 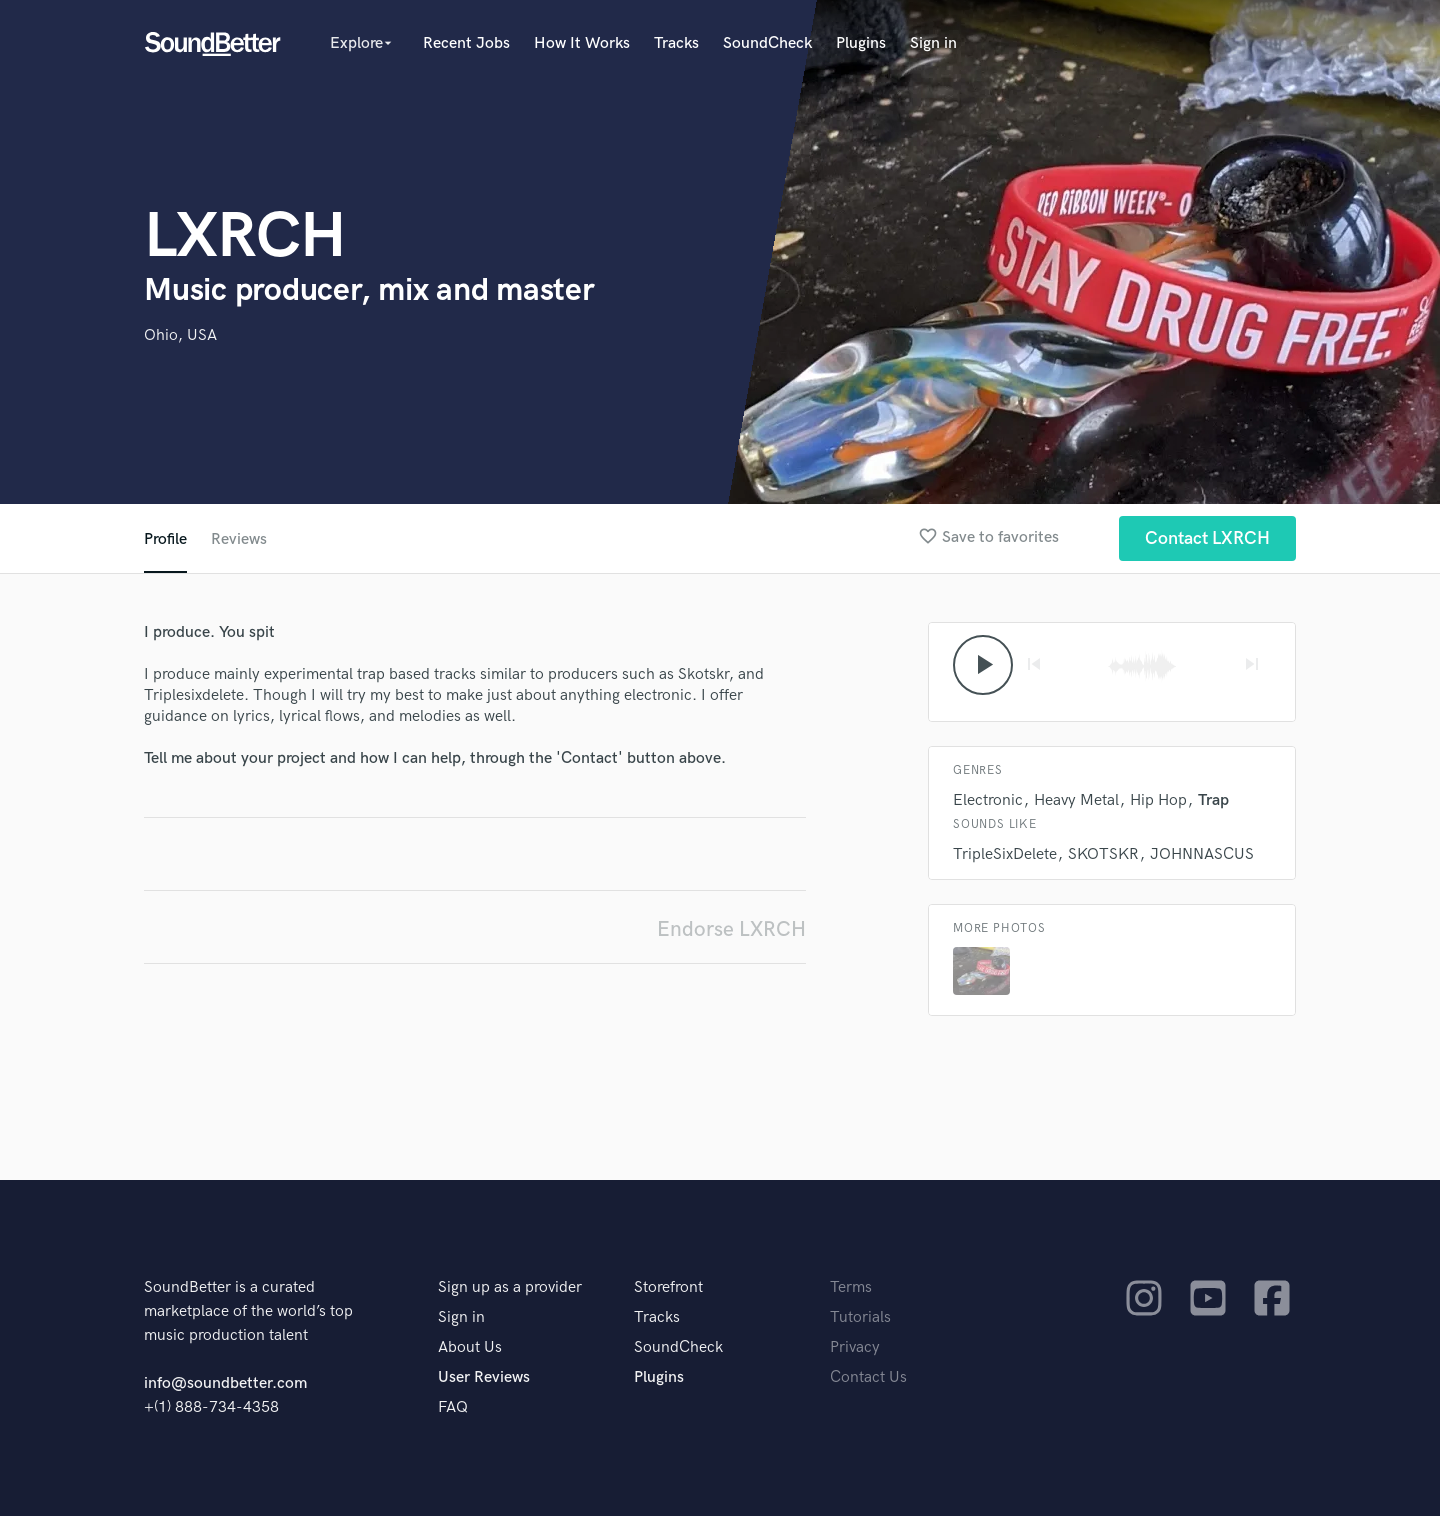 What do you see at coordinates (861, 43) in the screenshot?
I see `Plugins` at bounding box center [861, 43].